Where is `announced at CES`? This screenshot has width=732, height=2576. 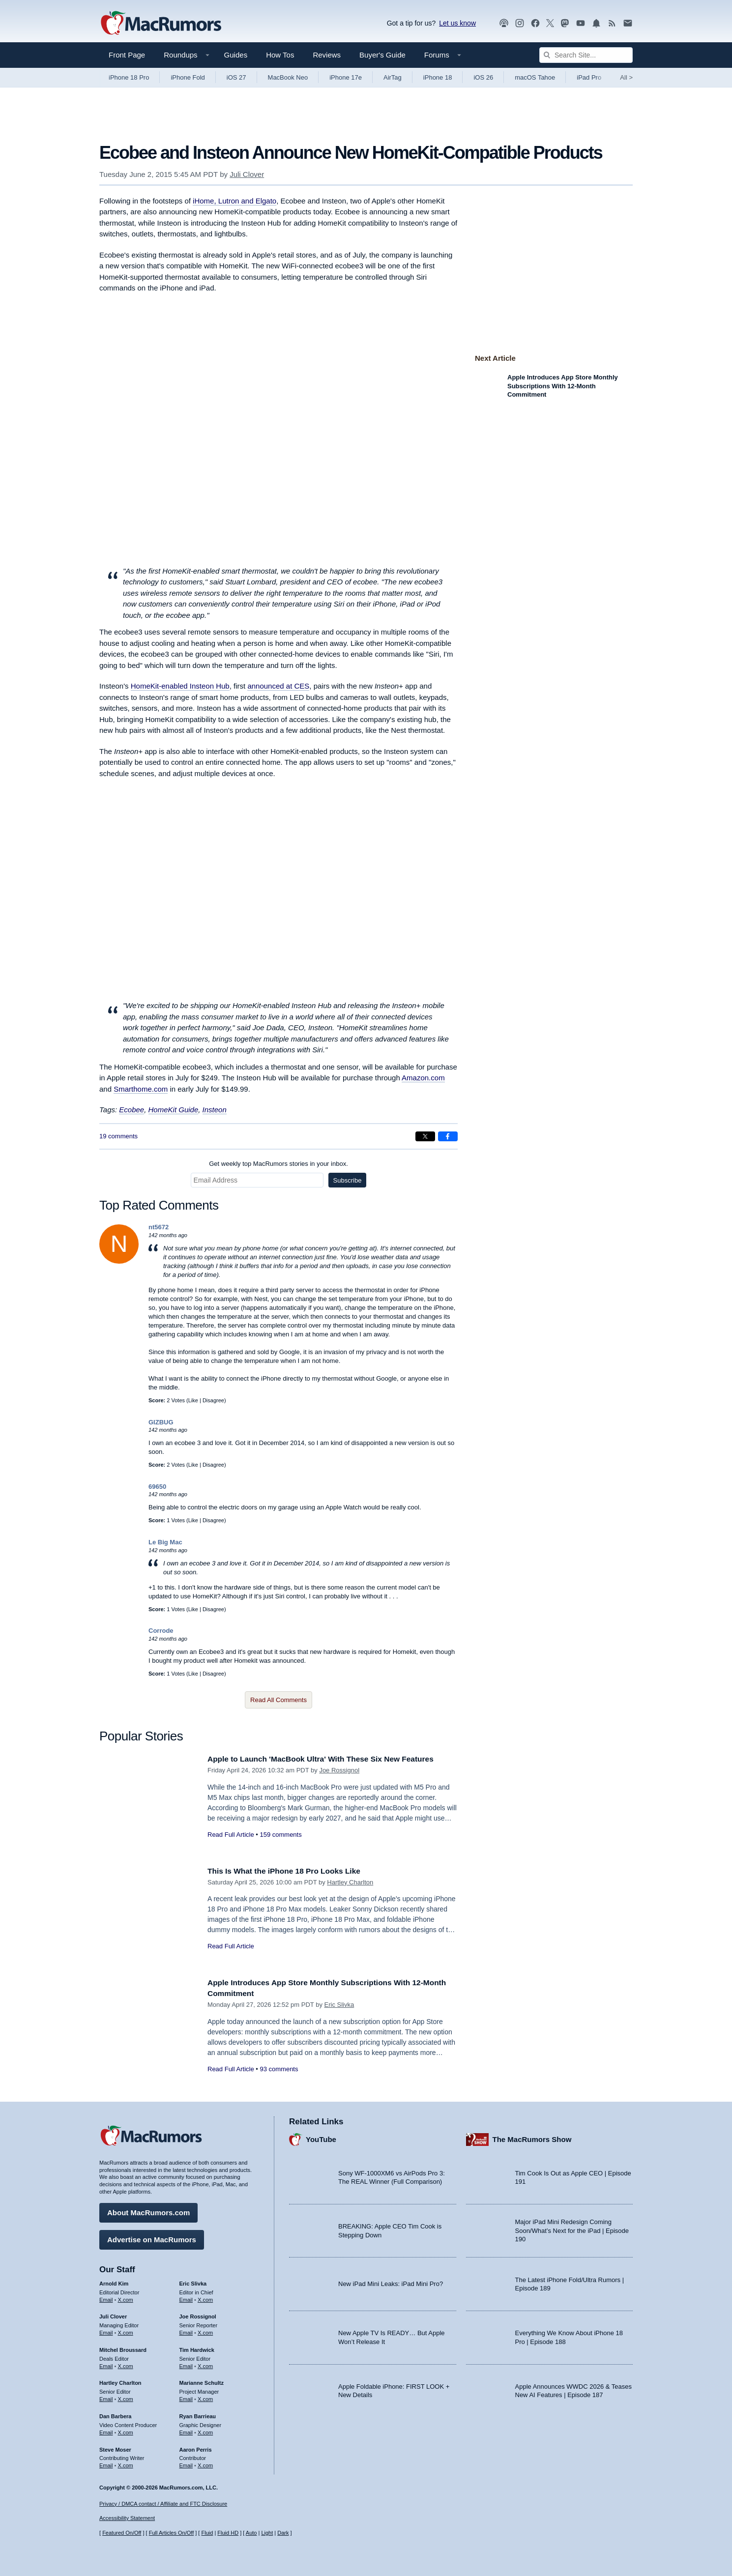
announced at CES is located at coordinates (278, 686).